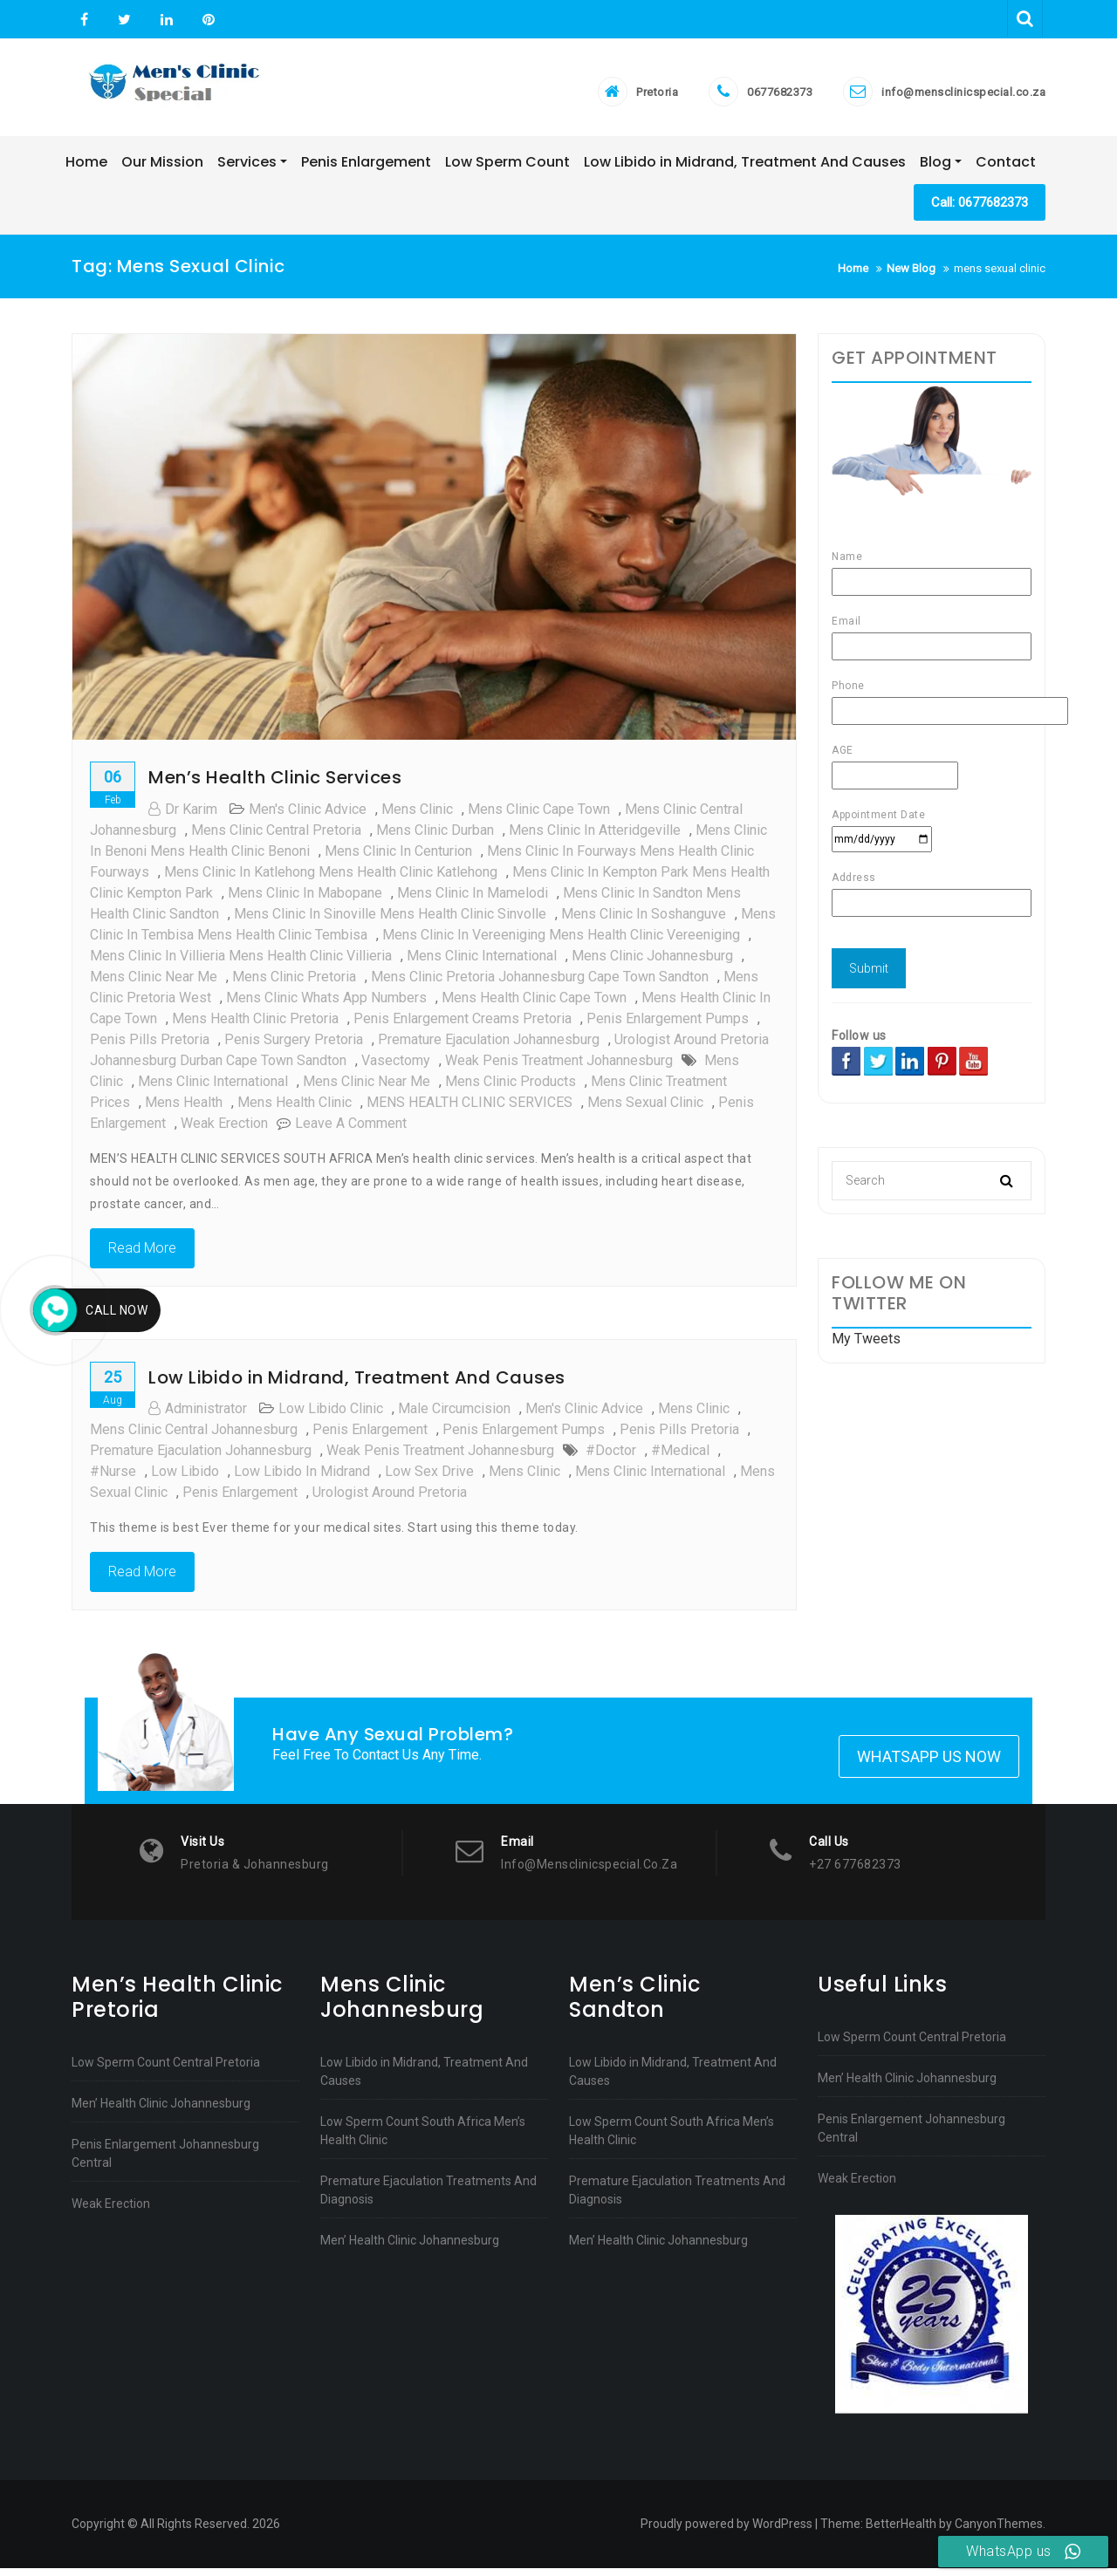 This screenshot has height=2576, width=1117. Describe the element at coordinates (489, 1045) in the screenshot. I see `Premature Ejaculation johannesburg` at that location.